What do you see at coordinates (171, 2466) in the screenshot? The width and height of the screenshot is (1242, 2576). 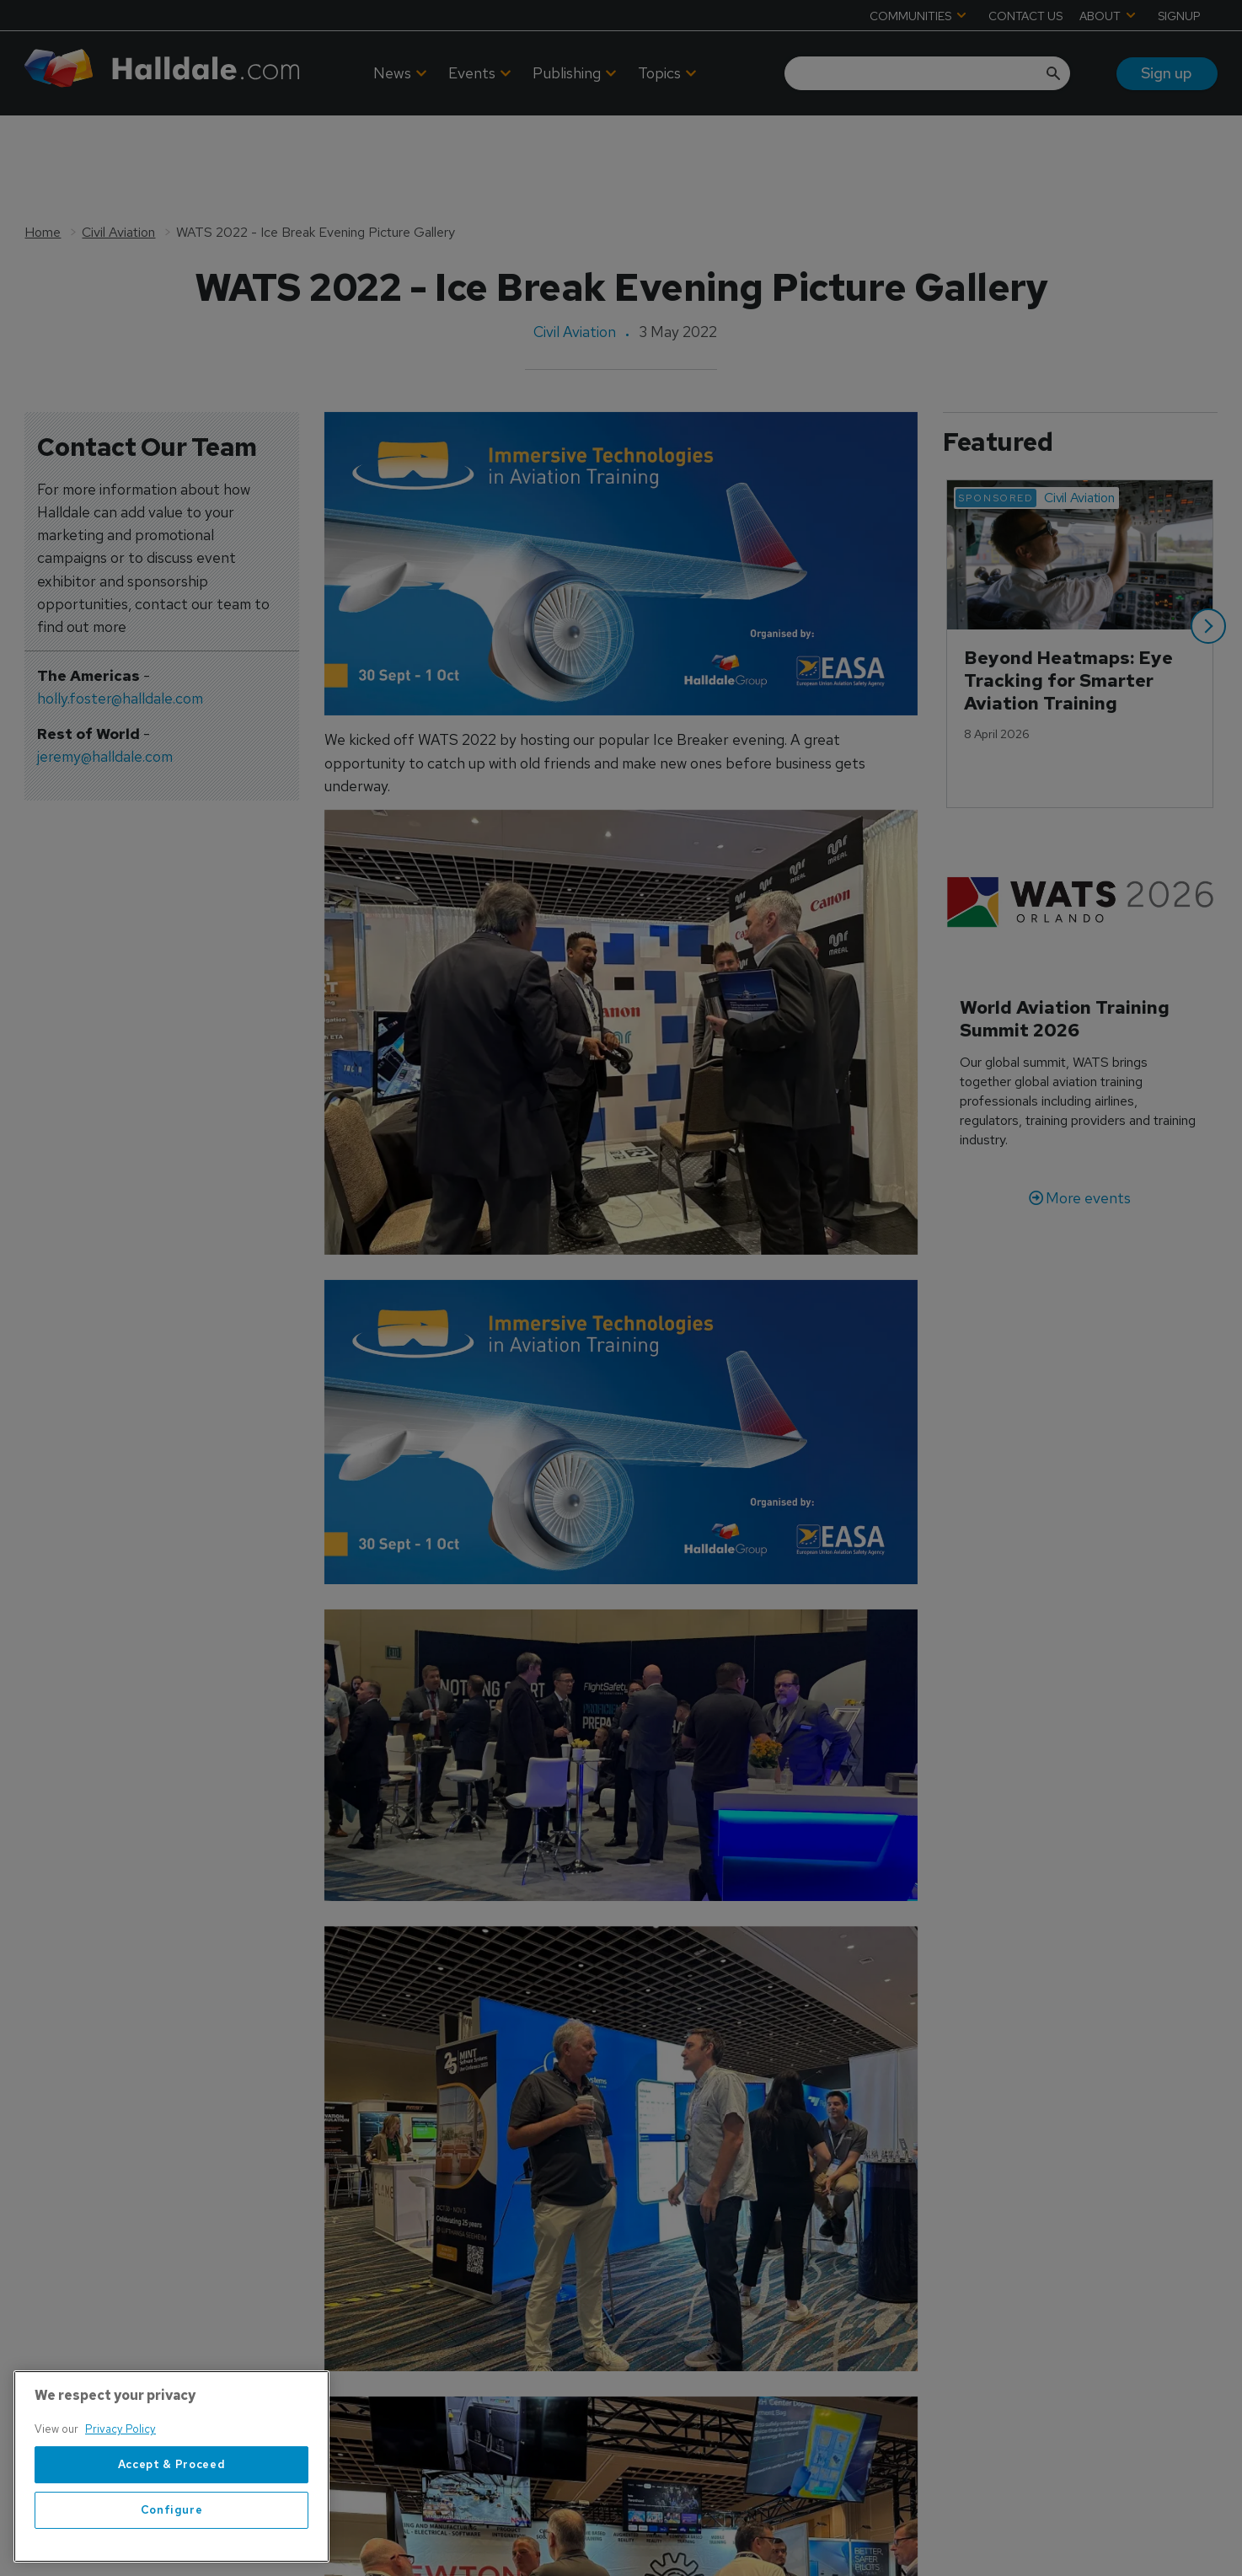 I see `[region]` at bounding box center [171, 2466].